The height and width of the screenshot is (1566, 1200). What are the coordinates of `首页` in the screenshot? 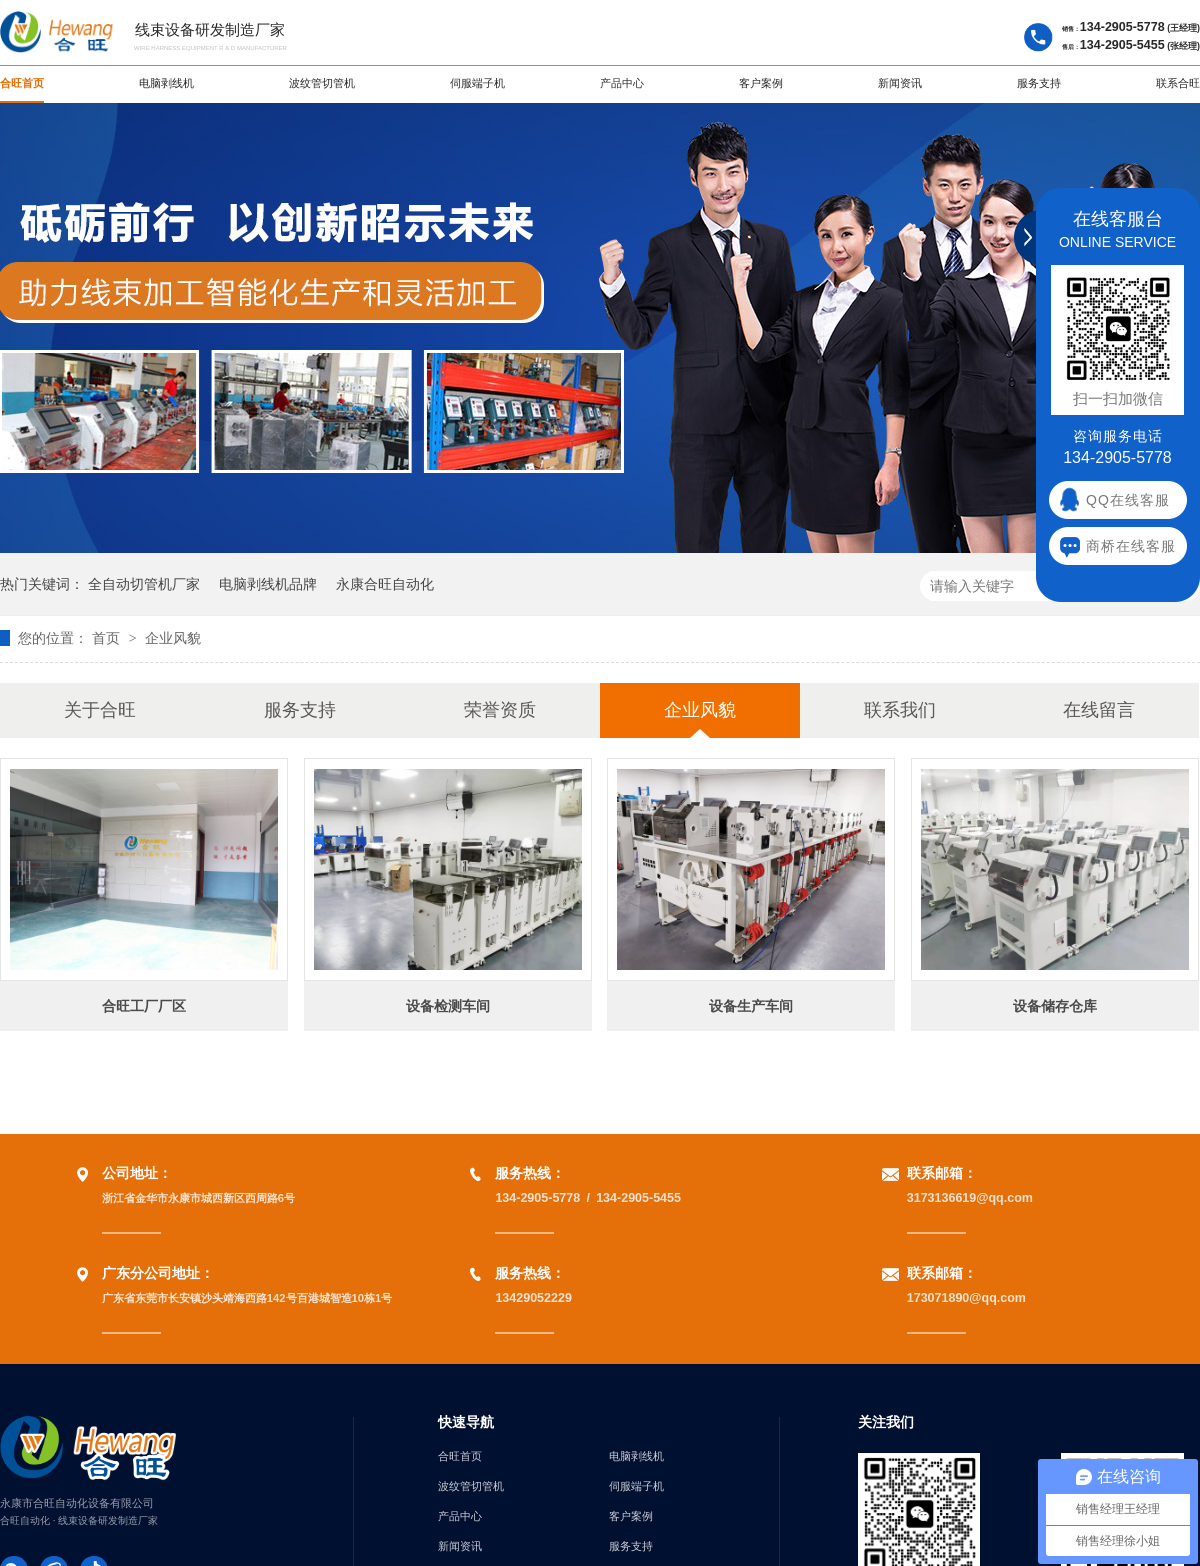 It's located at (108, 638).